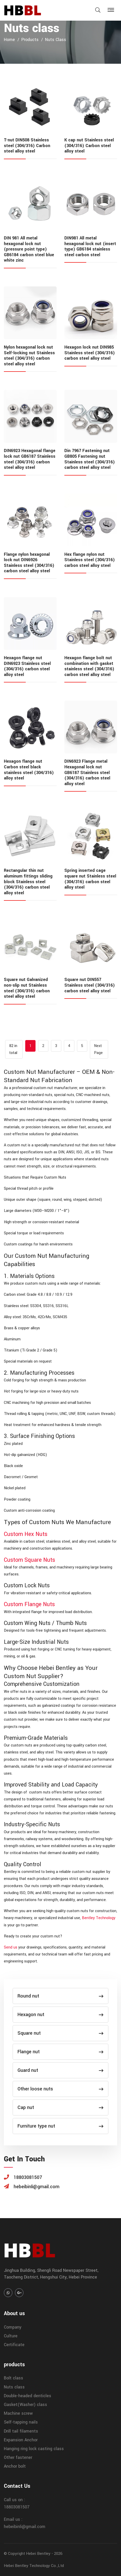  What do you see at coordinates (9, 40) in the screenshot?
I see `home` at bounding box center [9, 40].